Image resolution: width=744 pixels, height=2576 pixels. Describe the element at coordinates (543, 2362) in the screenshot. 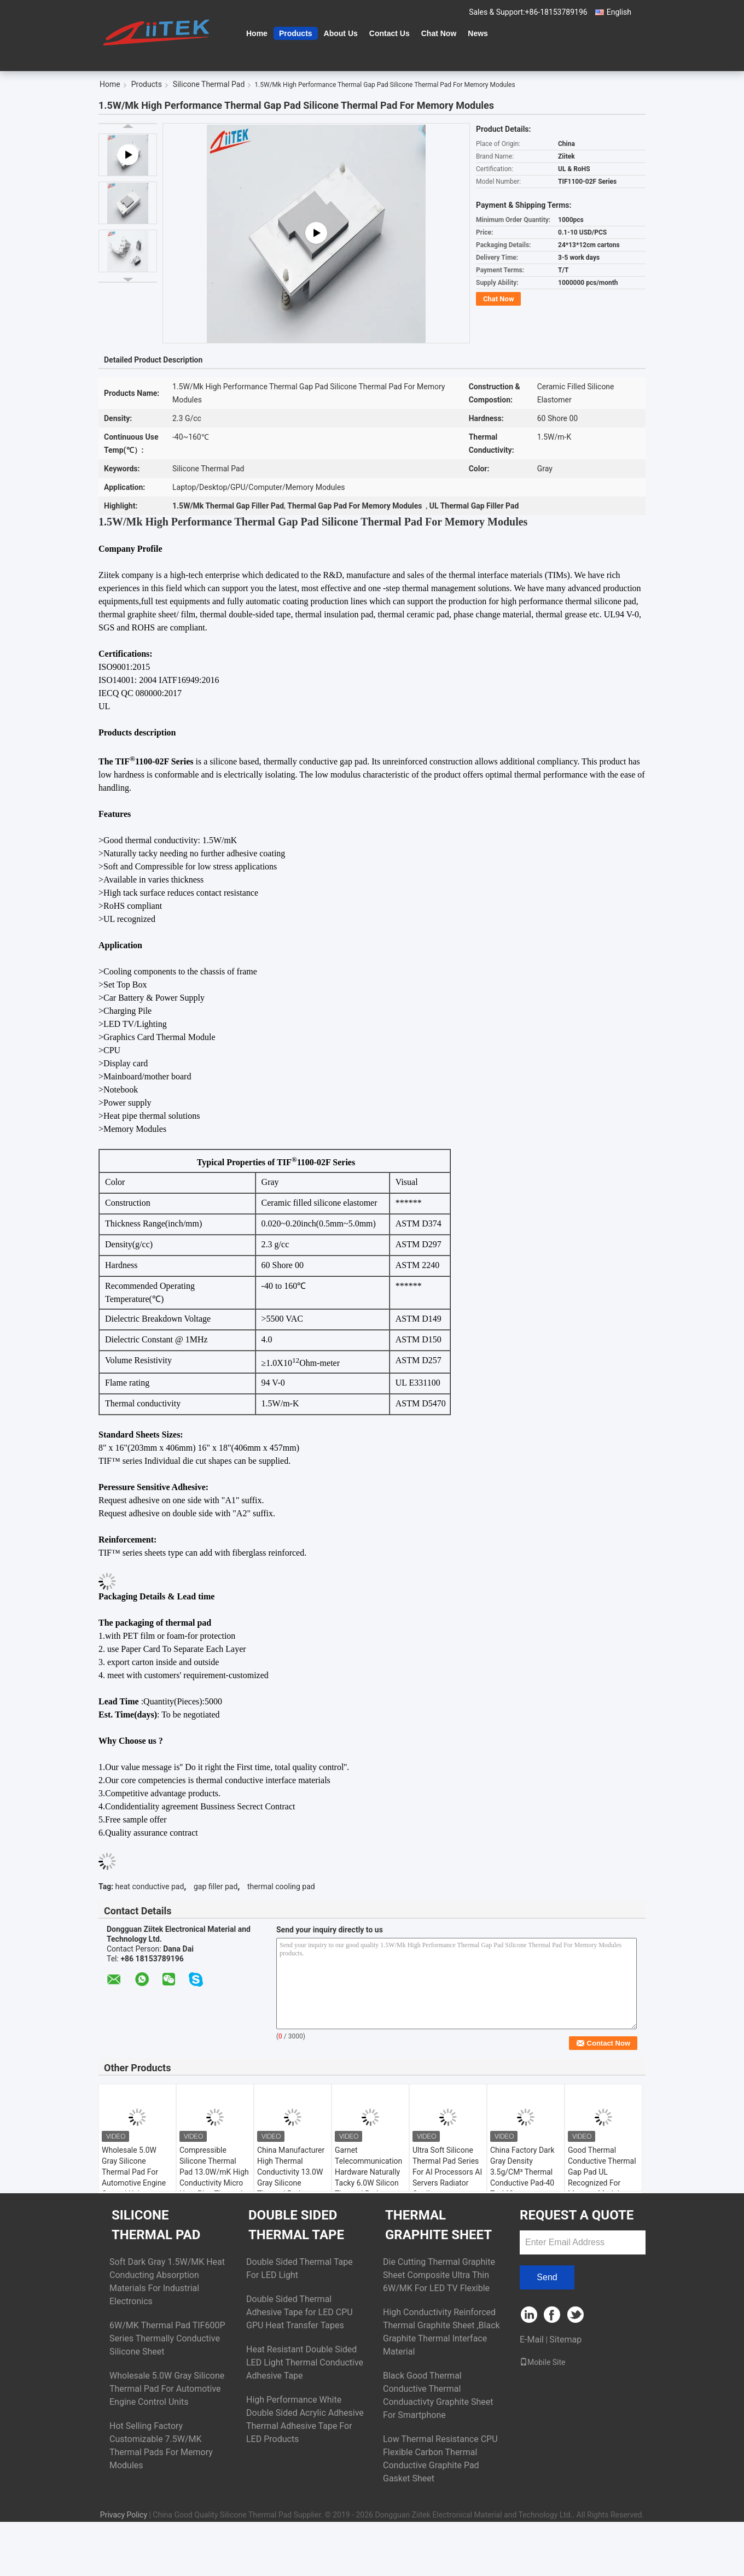

I see `Mobile Site` at that location.